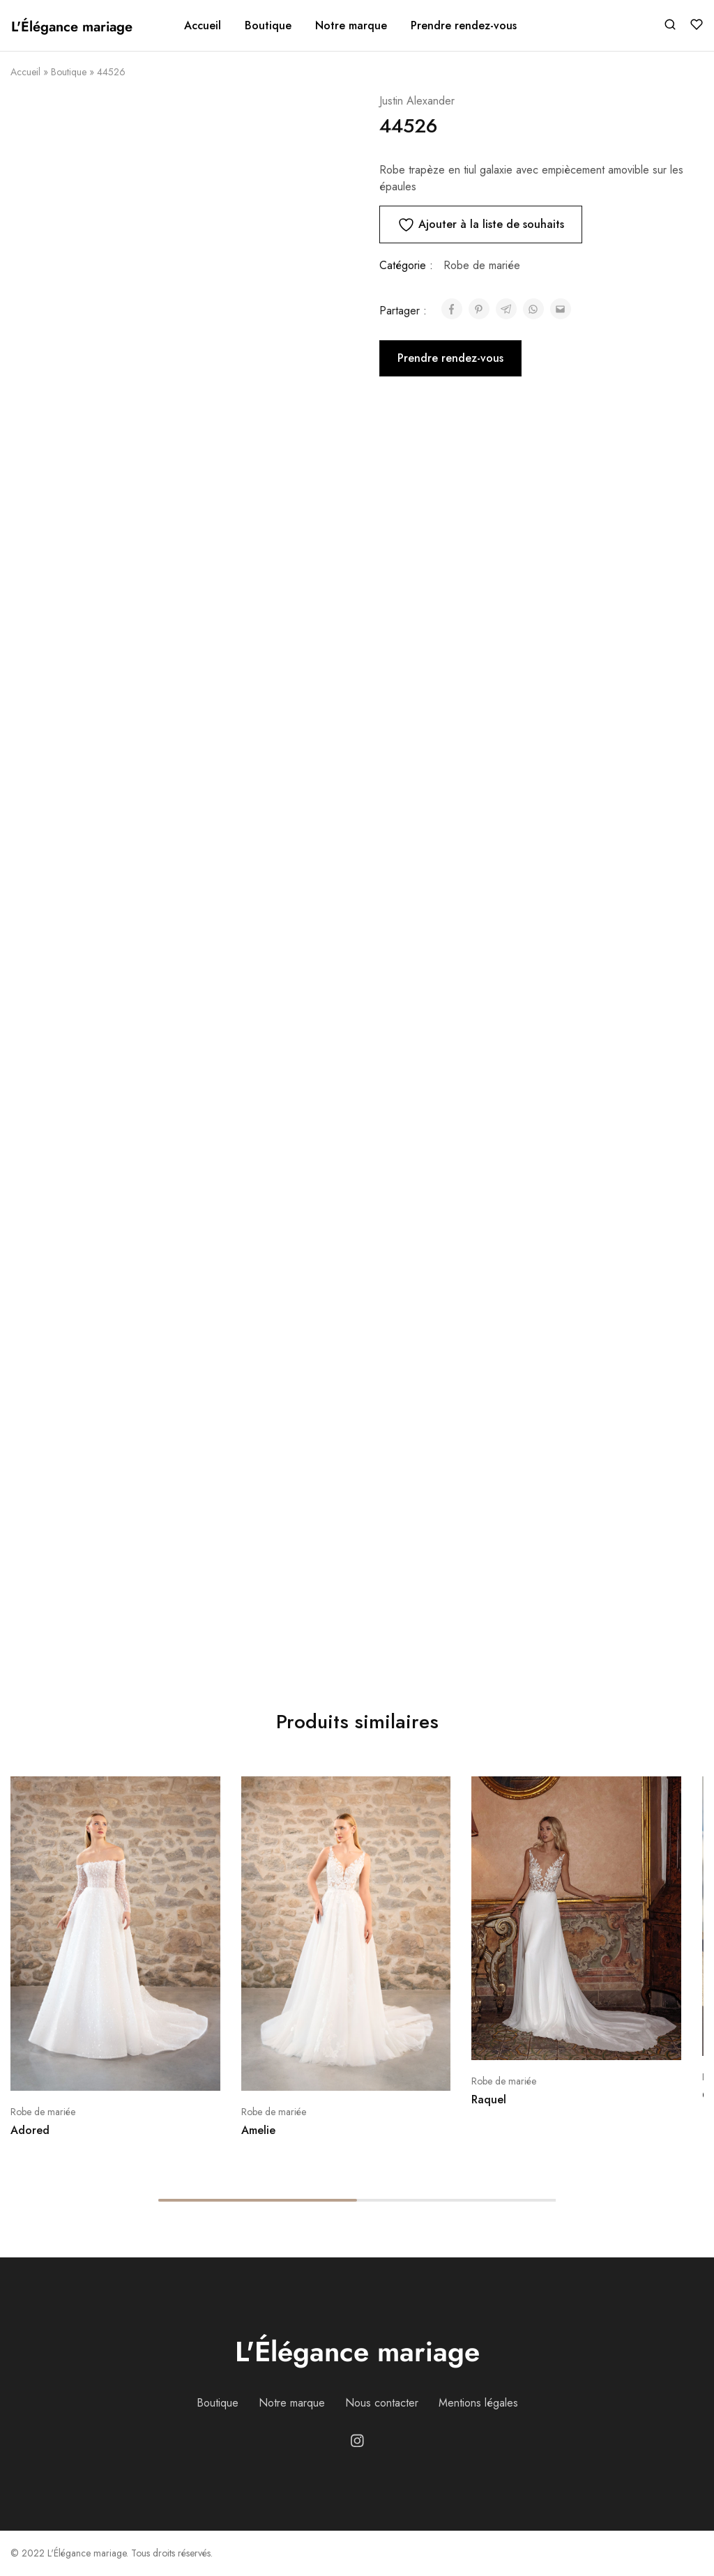 The height and width of the screenshot is (2576, 714). What do you see at coordinates (464, 25) in the screenshot?
I see `Prendre rendez-vous` at bounding box center [464, 25].